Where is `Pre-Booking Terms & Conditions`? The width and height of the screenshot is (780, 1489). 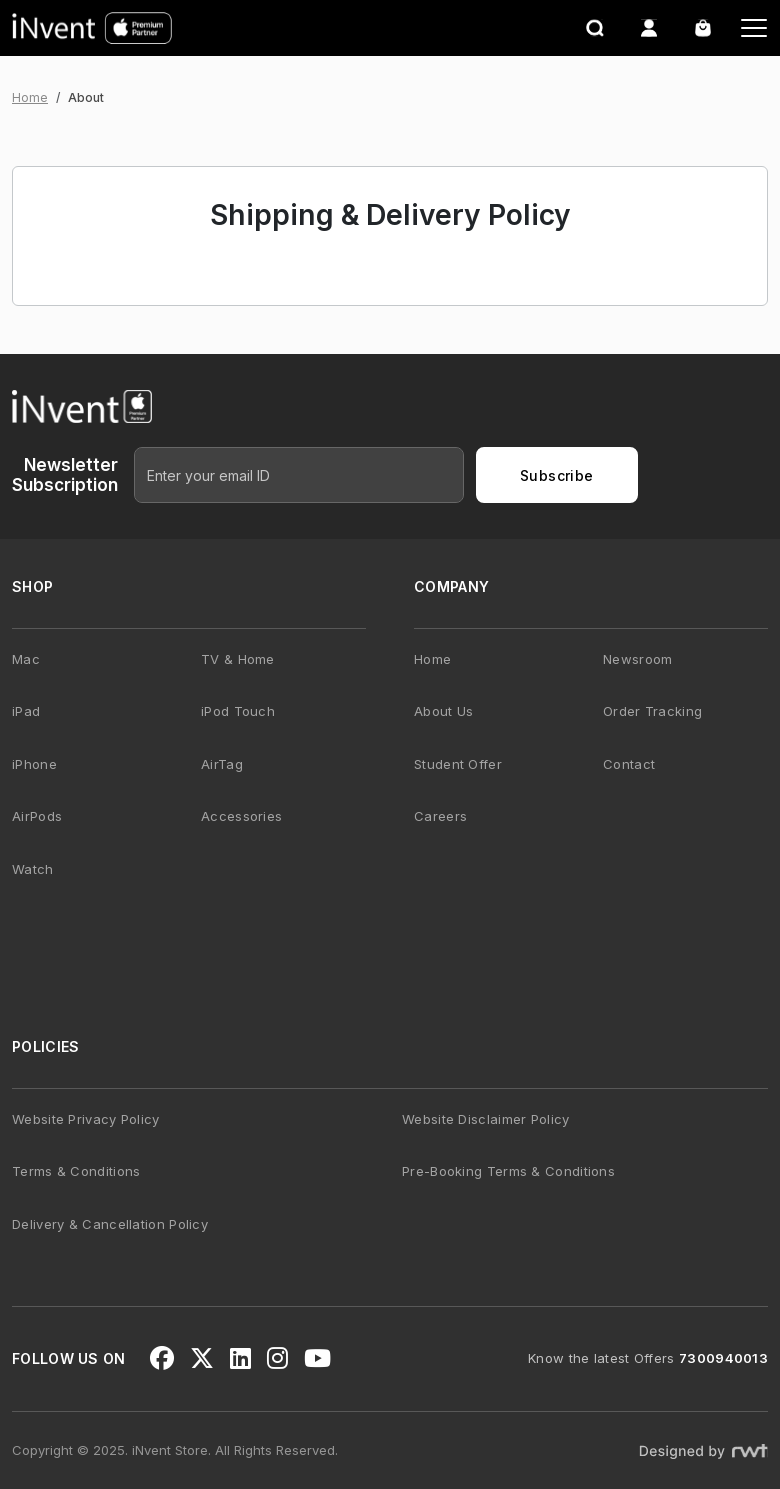
Pre-Booking Terms & Conditions is located at coordinates (508, 1171).